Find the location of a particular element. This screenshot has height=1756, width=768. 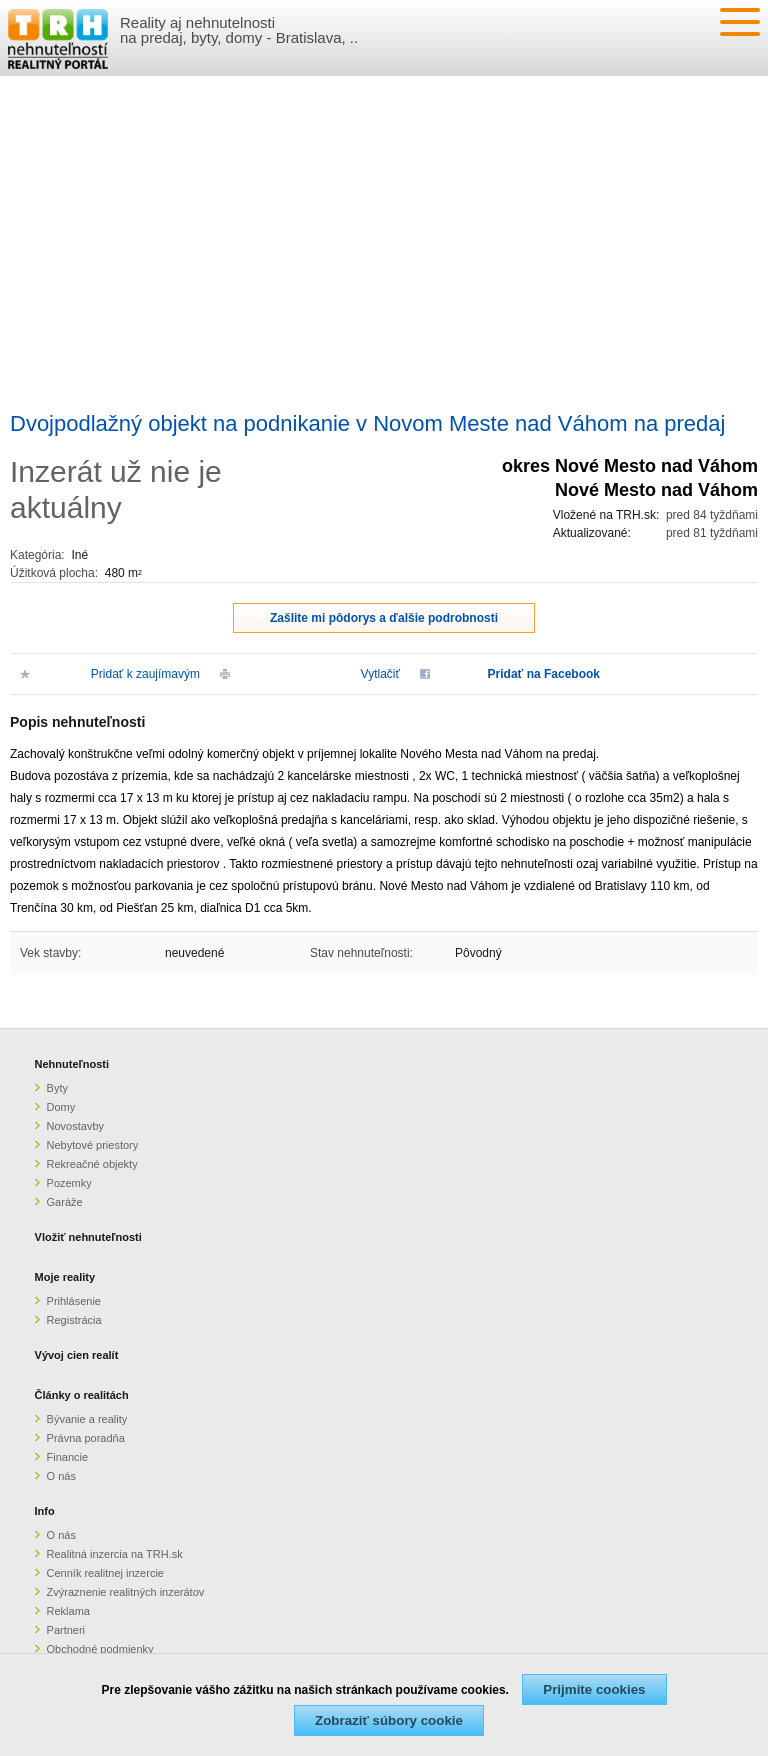

Realitná inzercia na TRH.sk is located at coordinates (115, 1554).